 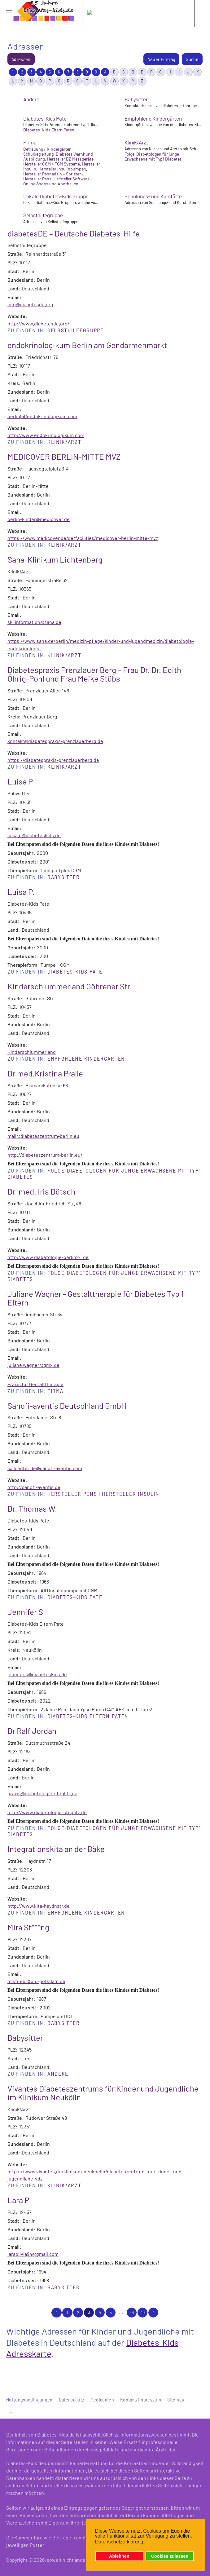 I want to click on Jennifer S, so click(x=25, y=1611).